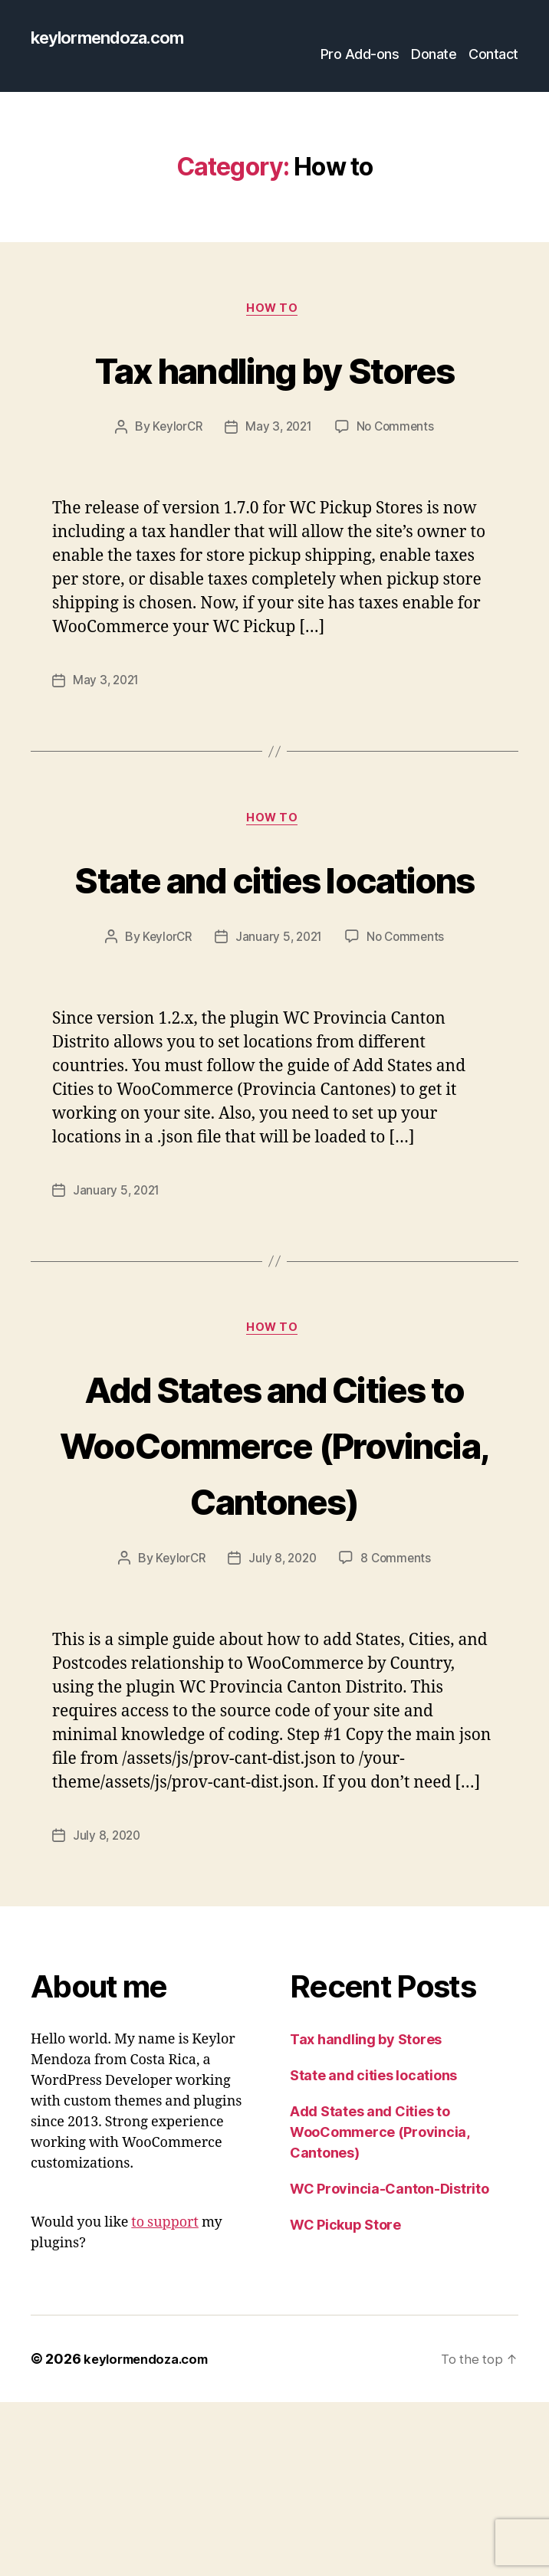 This screenshot has height=2576, width=549. I want to click on Contact, so click(493, 56).